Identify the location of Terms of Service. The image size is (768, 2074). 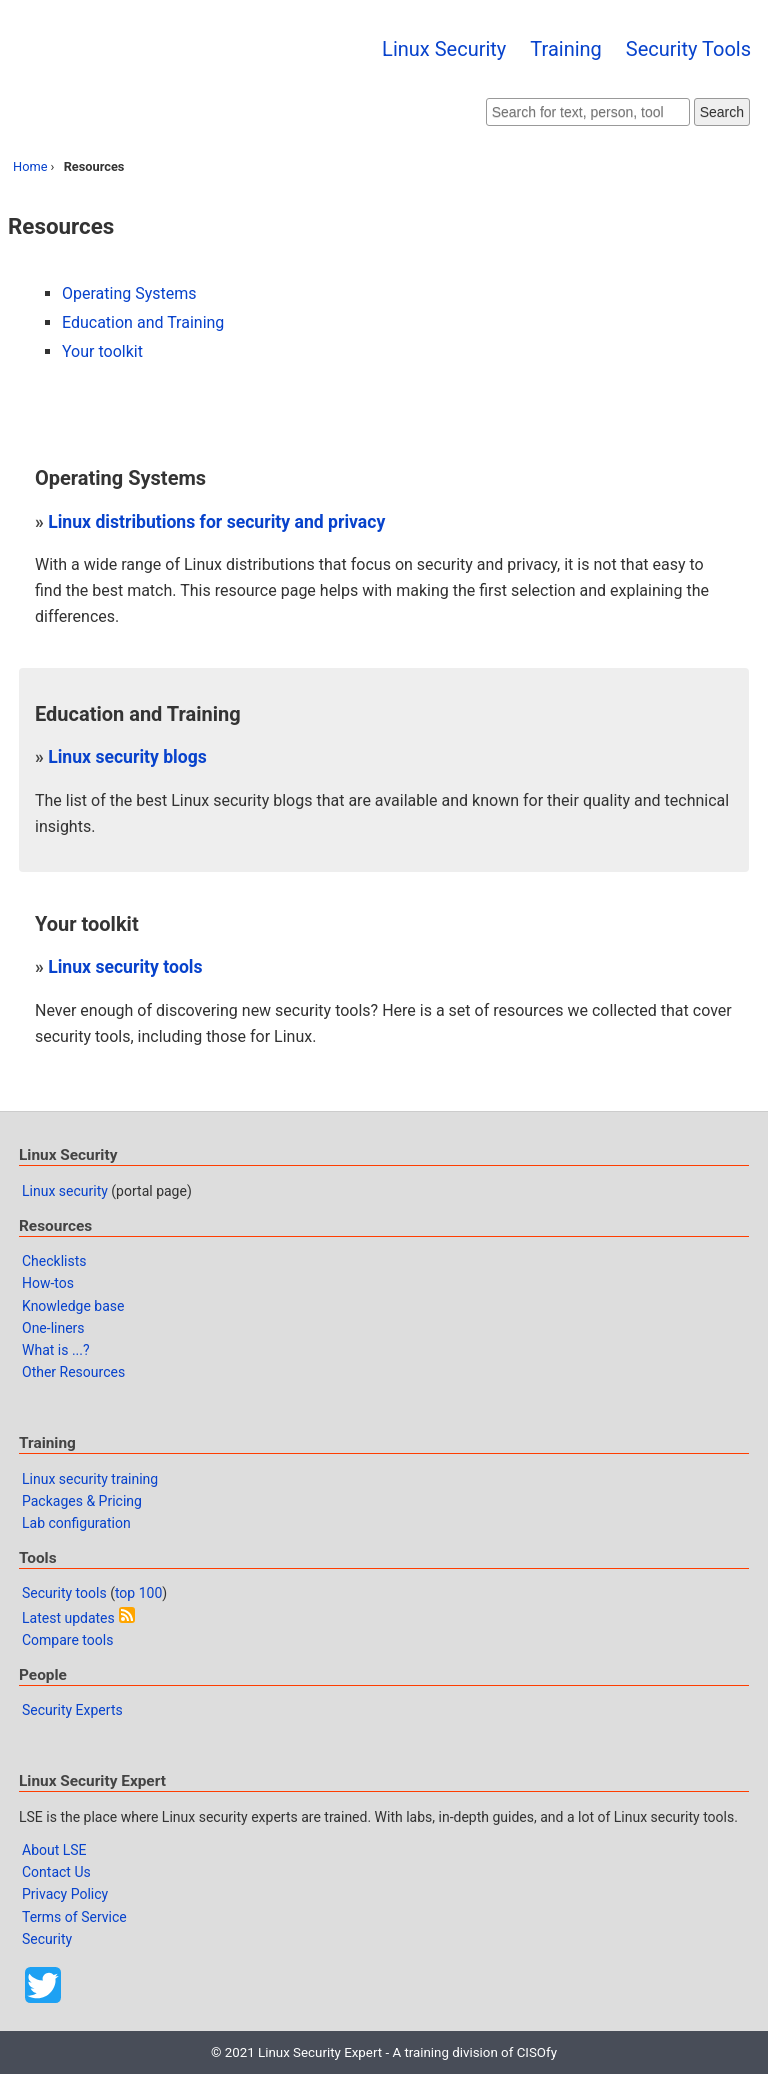
(74, 1917).